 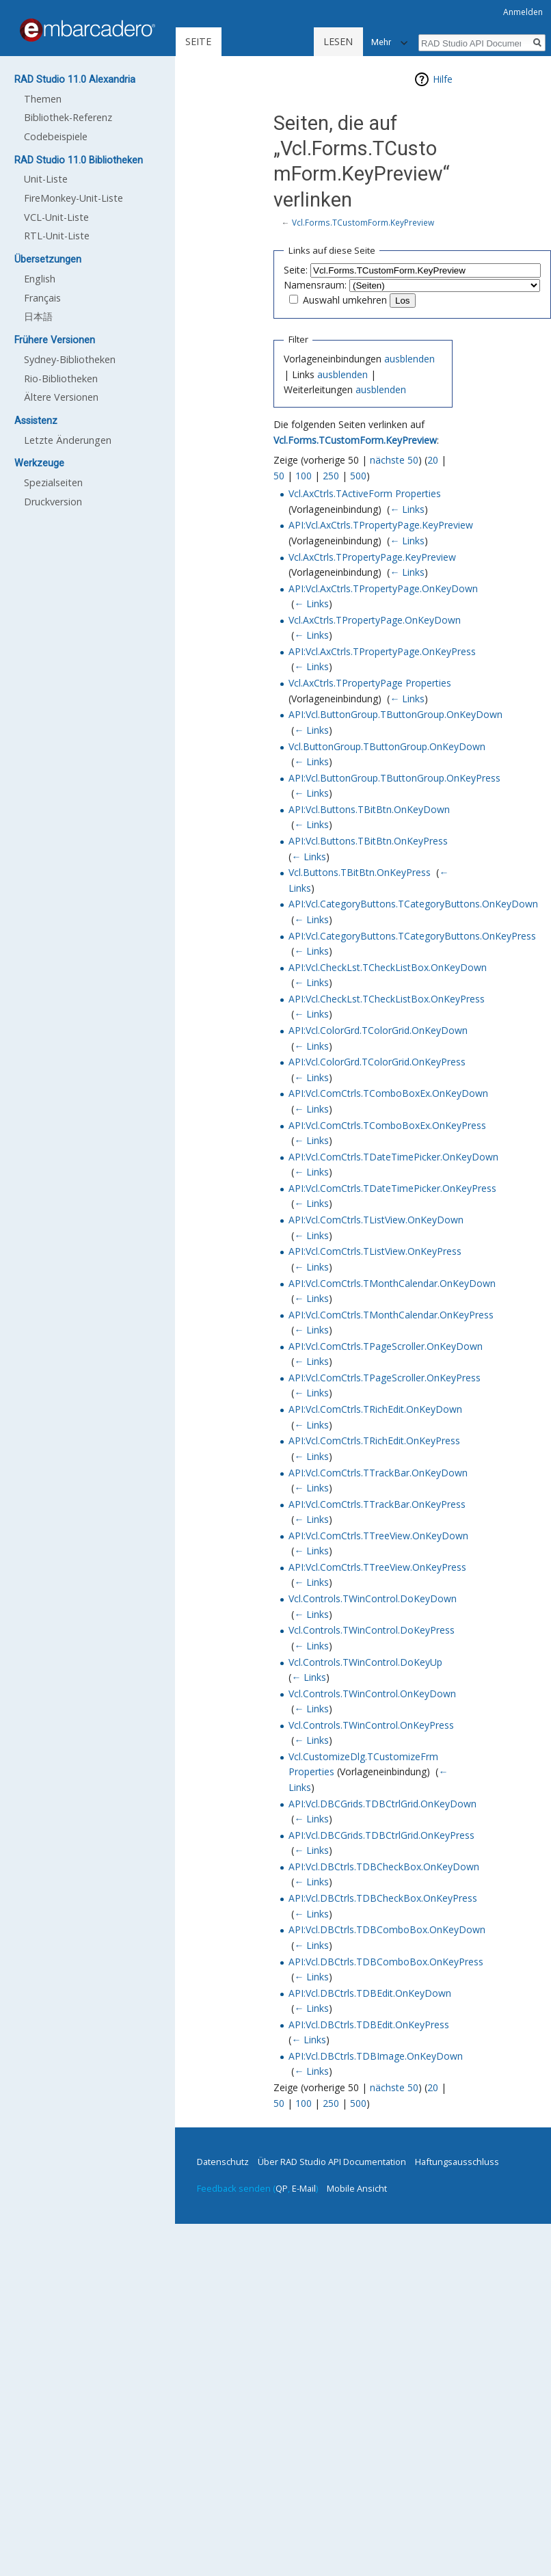 What do you see at coordinates (332, 2161) in the screenshot?
I see `Über RAD Studio API Documentation` at bounding box center [332, 2161].